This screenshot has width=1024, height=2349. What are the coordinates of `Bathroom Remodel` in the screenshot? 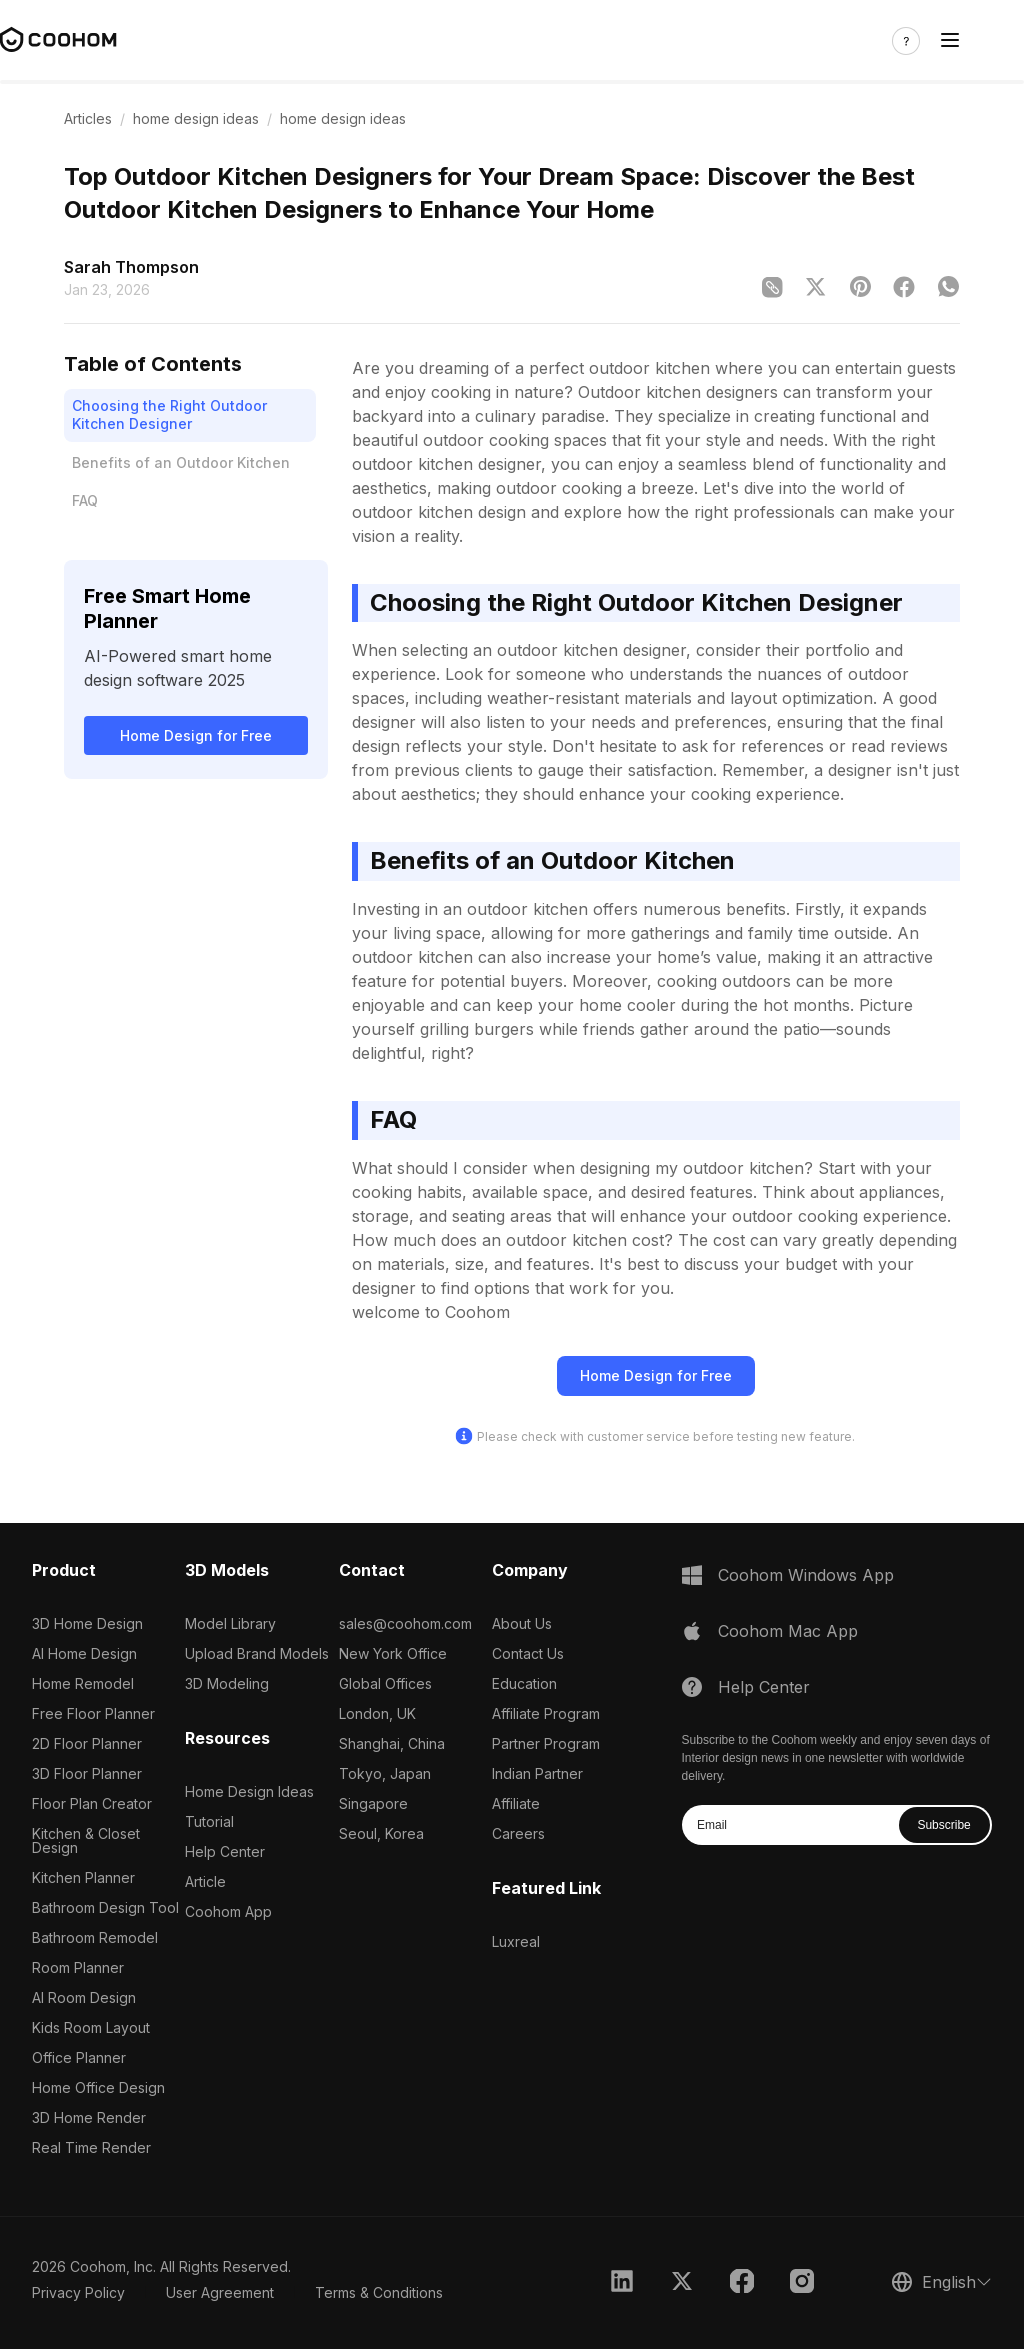 It's located at (95, 1937).